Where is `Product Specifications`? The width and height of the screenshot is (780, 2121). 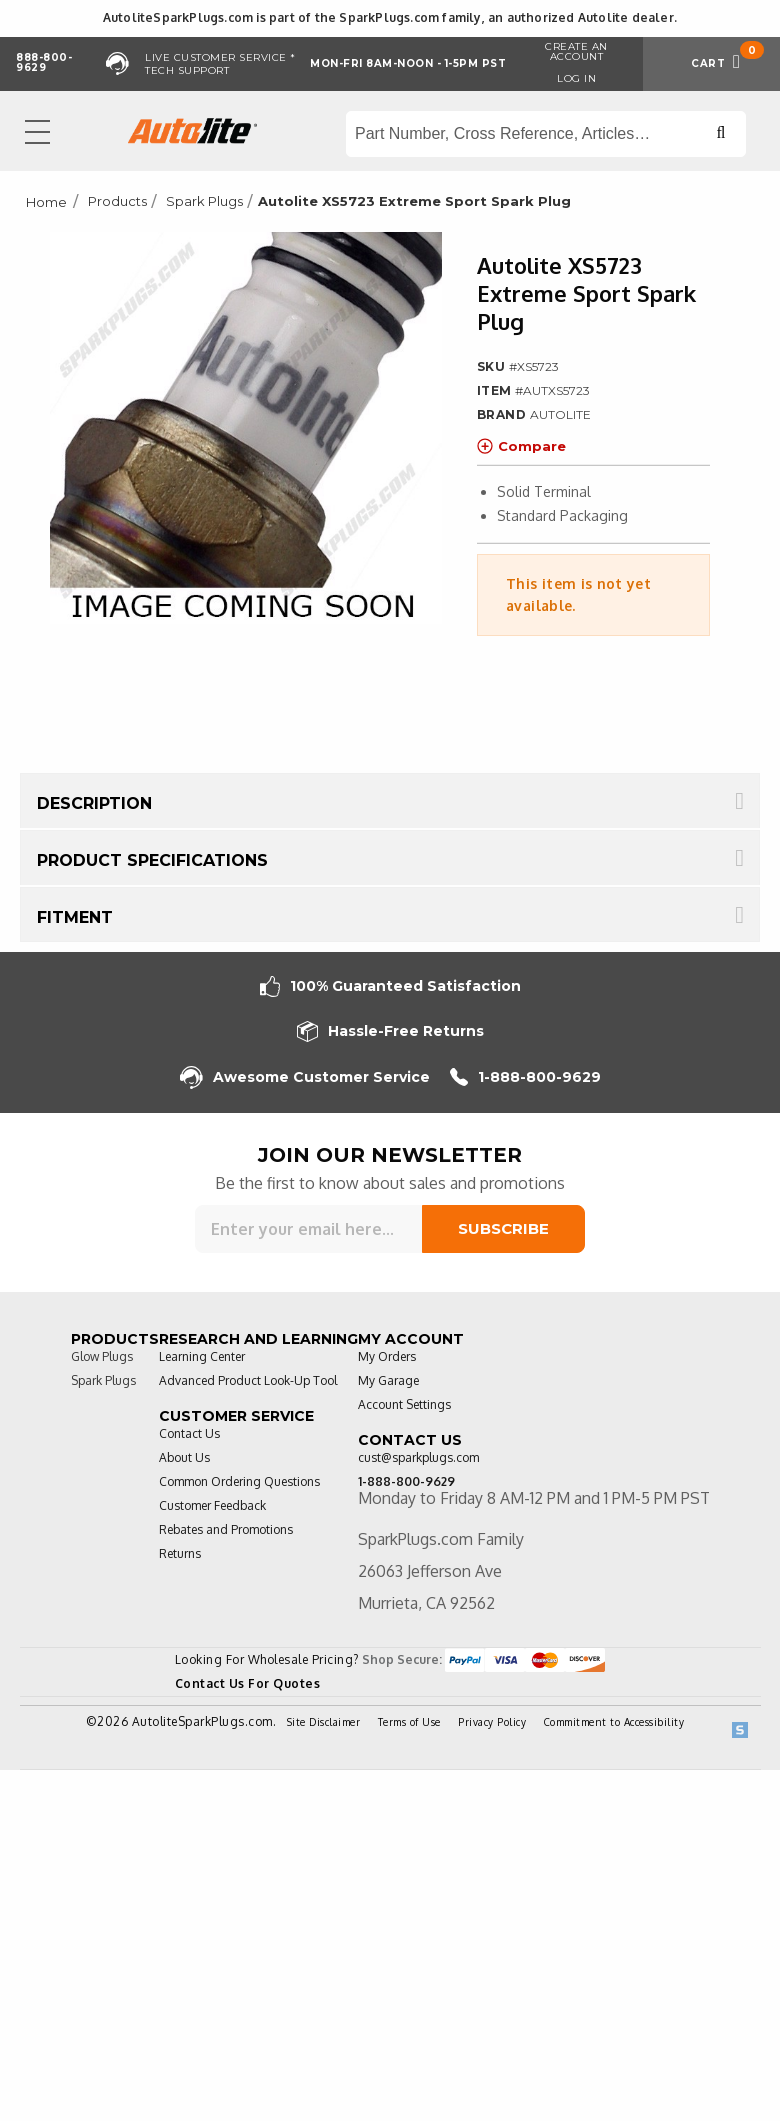
Product Specifications is located at coordinates (152, 860).